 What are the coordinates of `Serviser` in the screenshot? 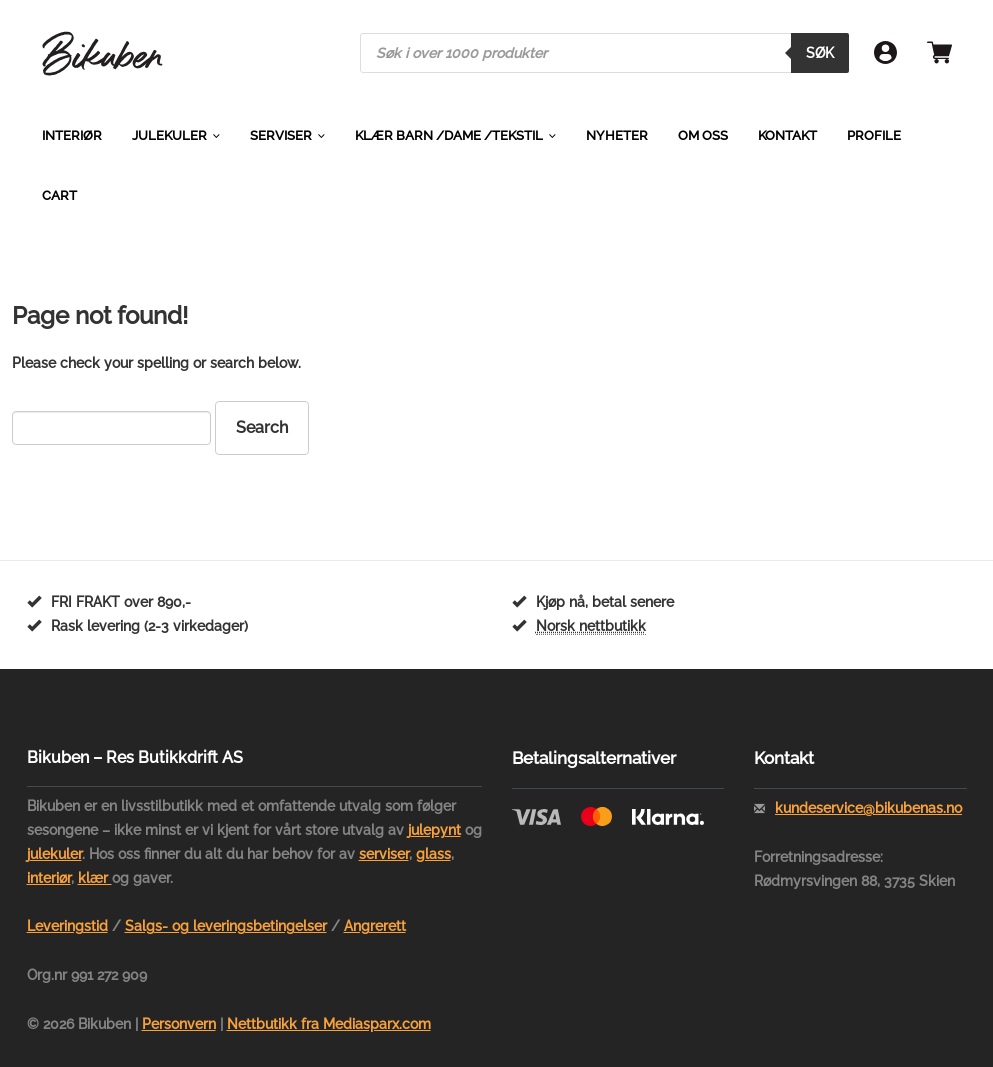 It's located at (281, 135).